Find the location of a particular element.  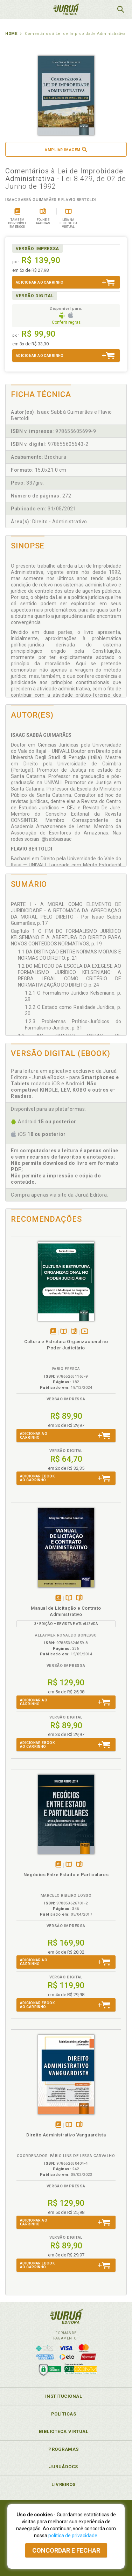

Home is located at coordinates (11, 33).